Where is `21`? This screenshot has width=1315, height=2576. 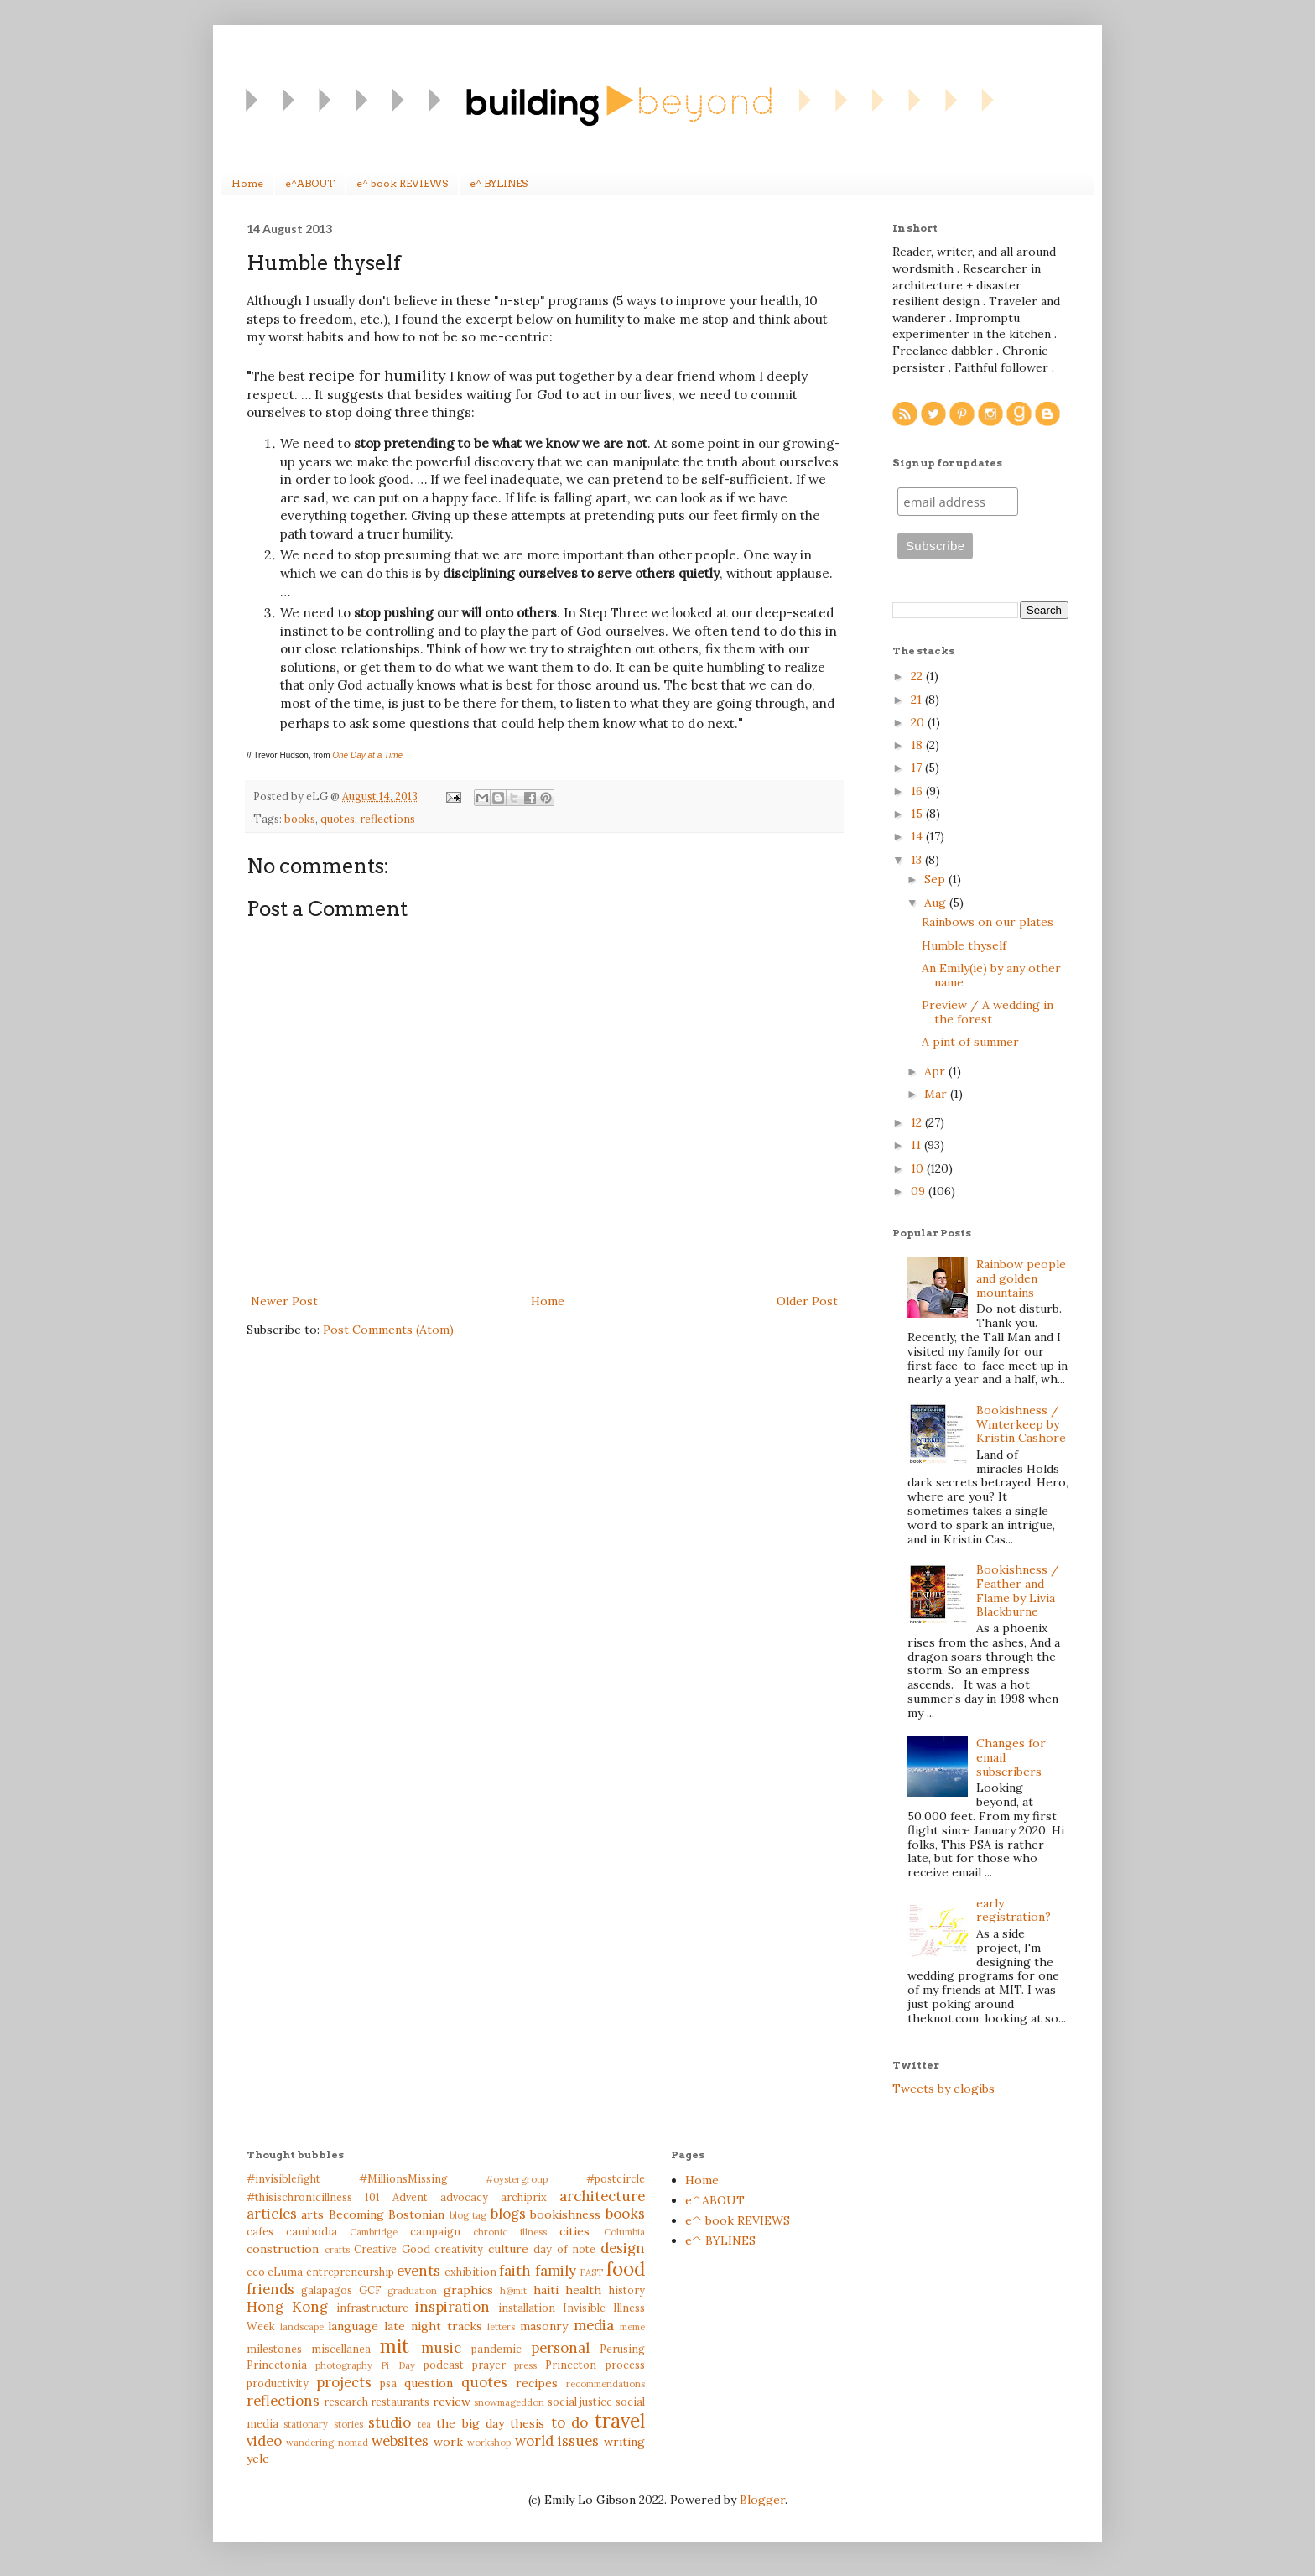
21 is located at coordinates (918, 699).